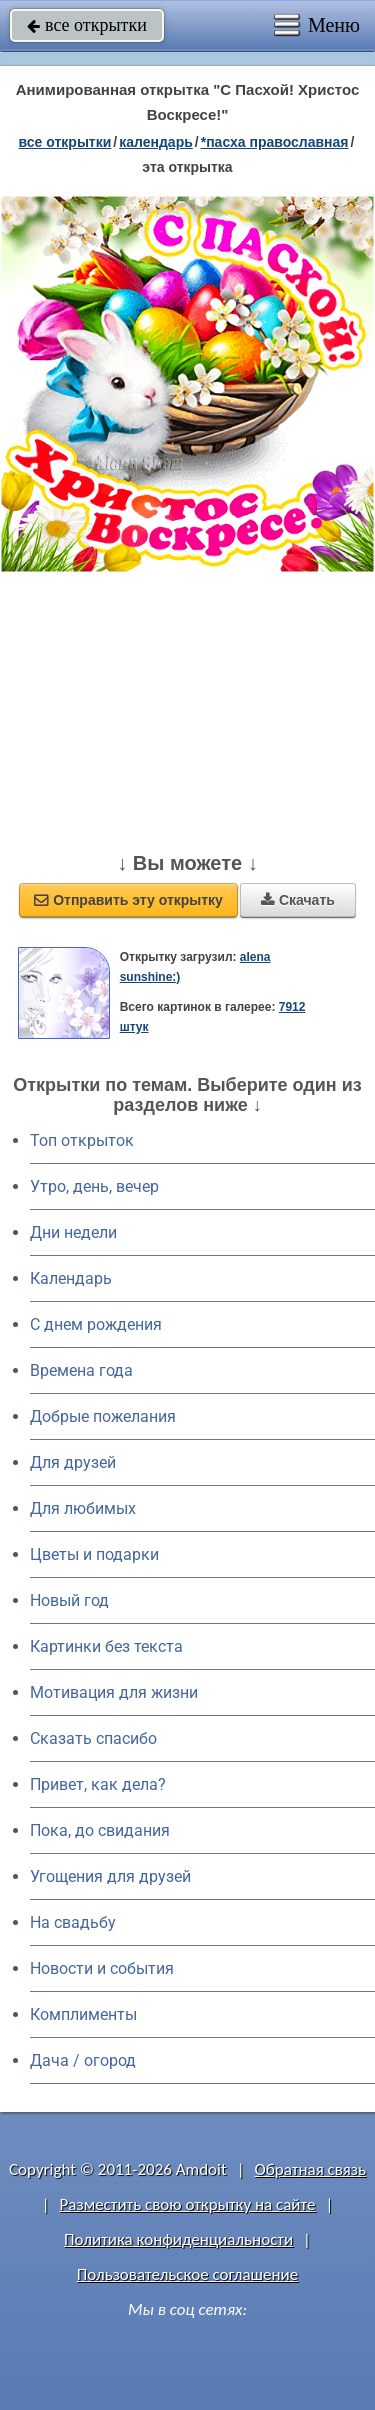 This screenshot has height=2410, width=375. Describe the element at coordinates (310, 2169) in the screenshot. I see `Обратная связь` at that location.